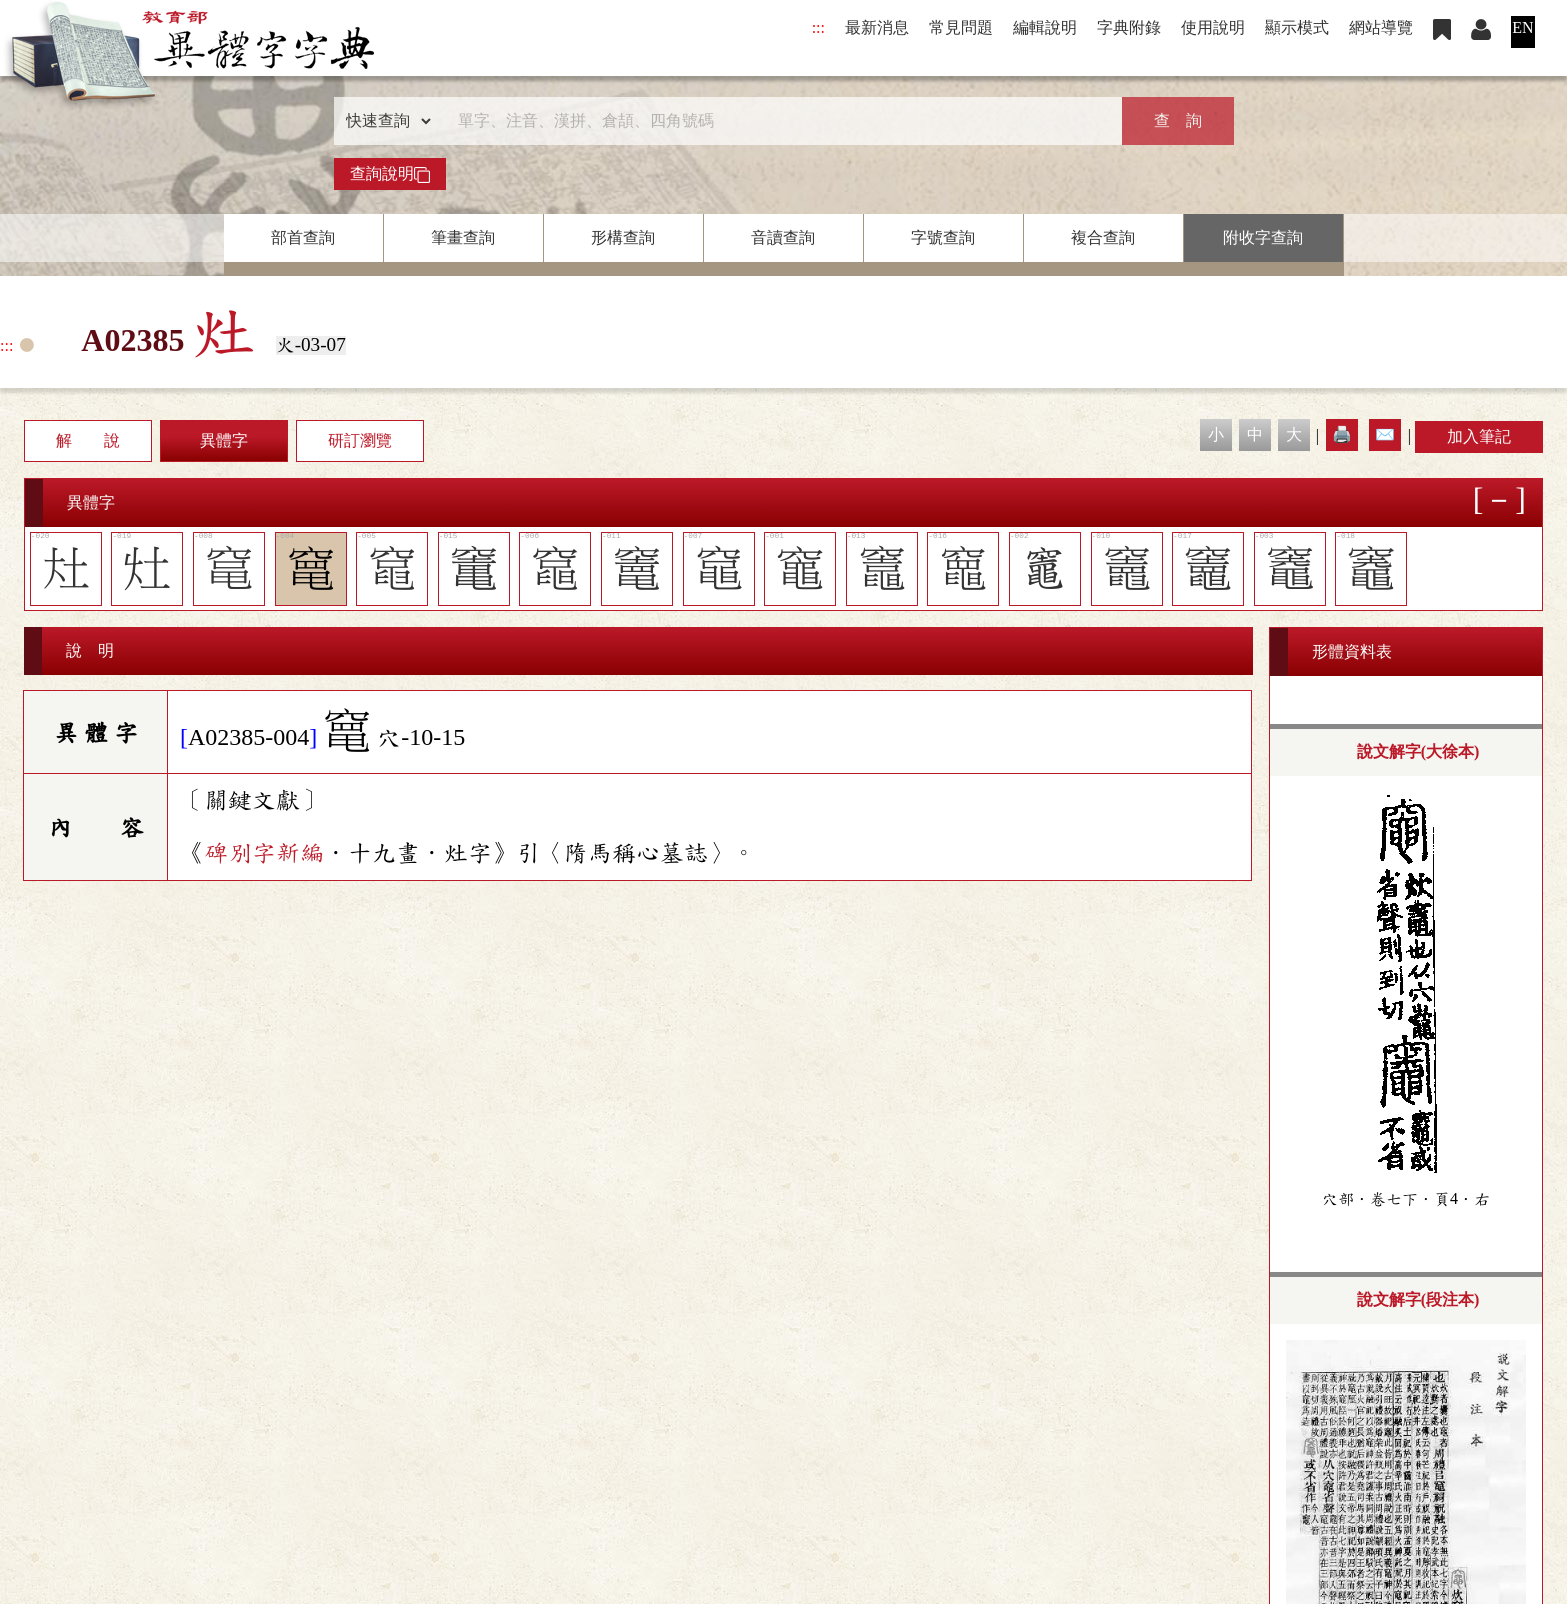 Image resolution: width=1567 pixels, height=1604 pixels. I want to click on 筆畫查詢, so click(463, 237).